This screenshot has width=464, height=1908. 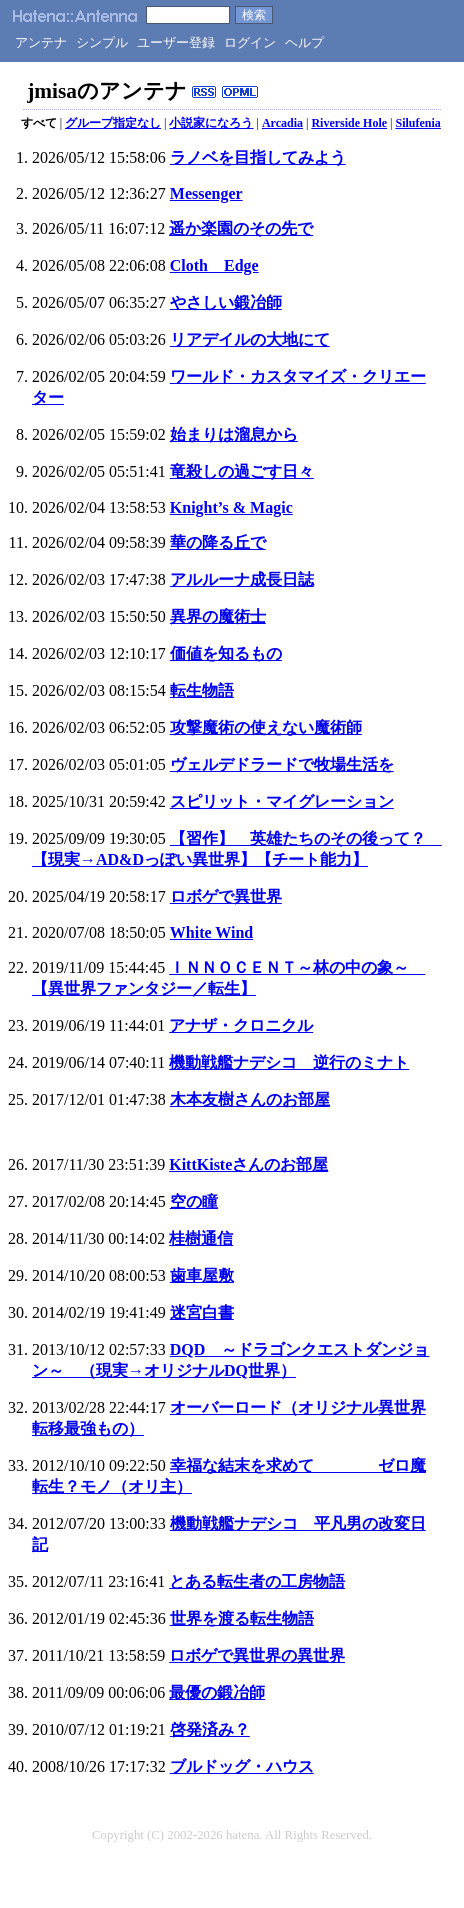 What do you see at coordinates (250, 42) in the screenshot?
I see `ログイン` at bounding box center [250, 42].